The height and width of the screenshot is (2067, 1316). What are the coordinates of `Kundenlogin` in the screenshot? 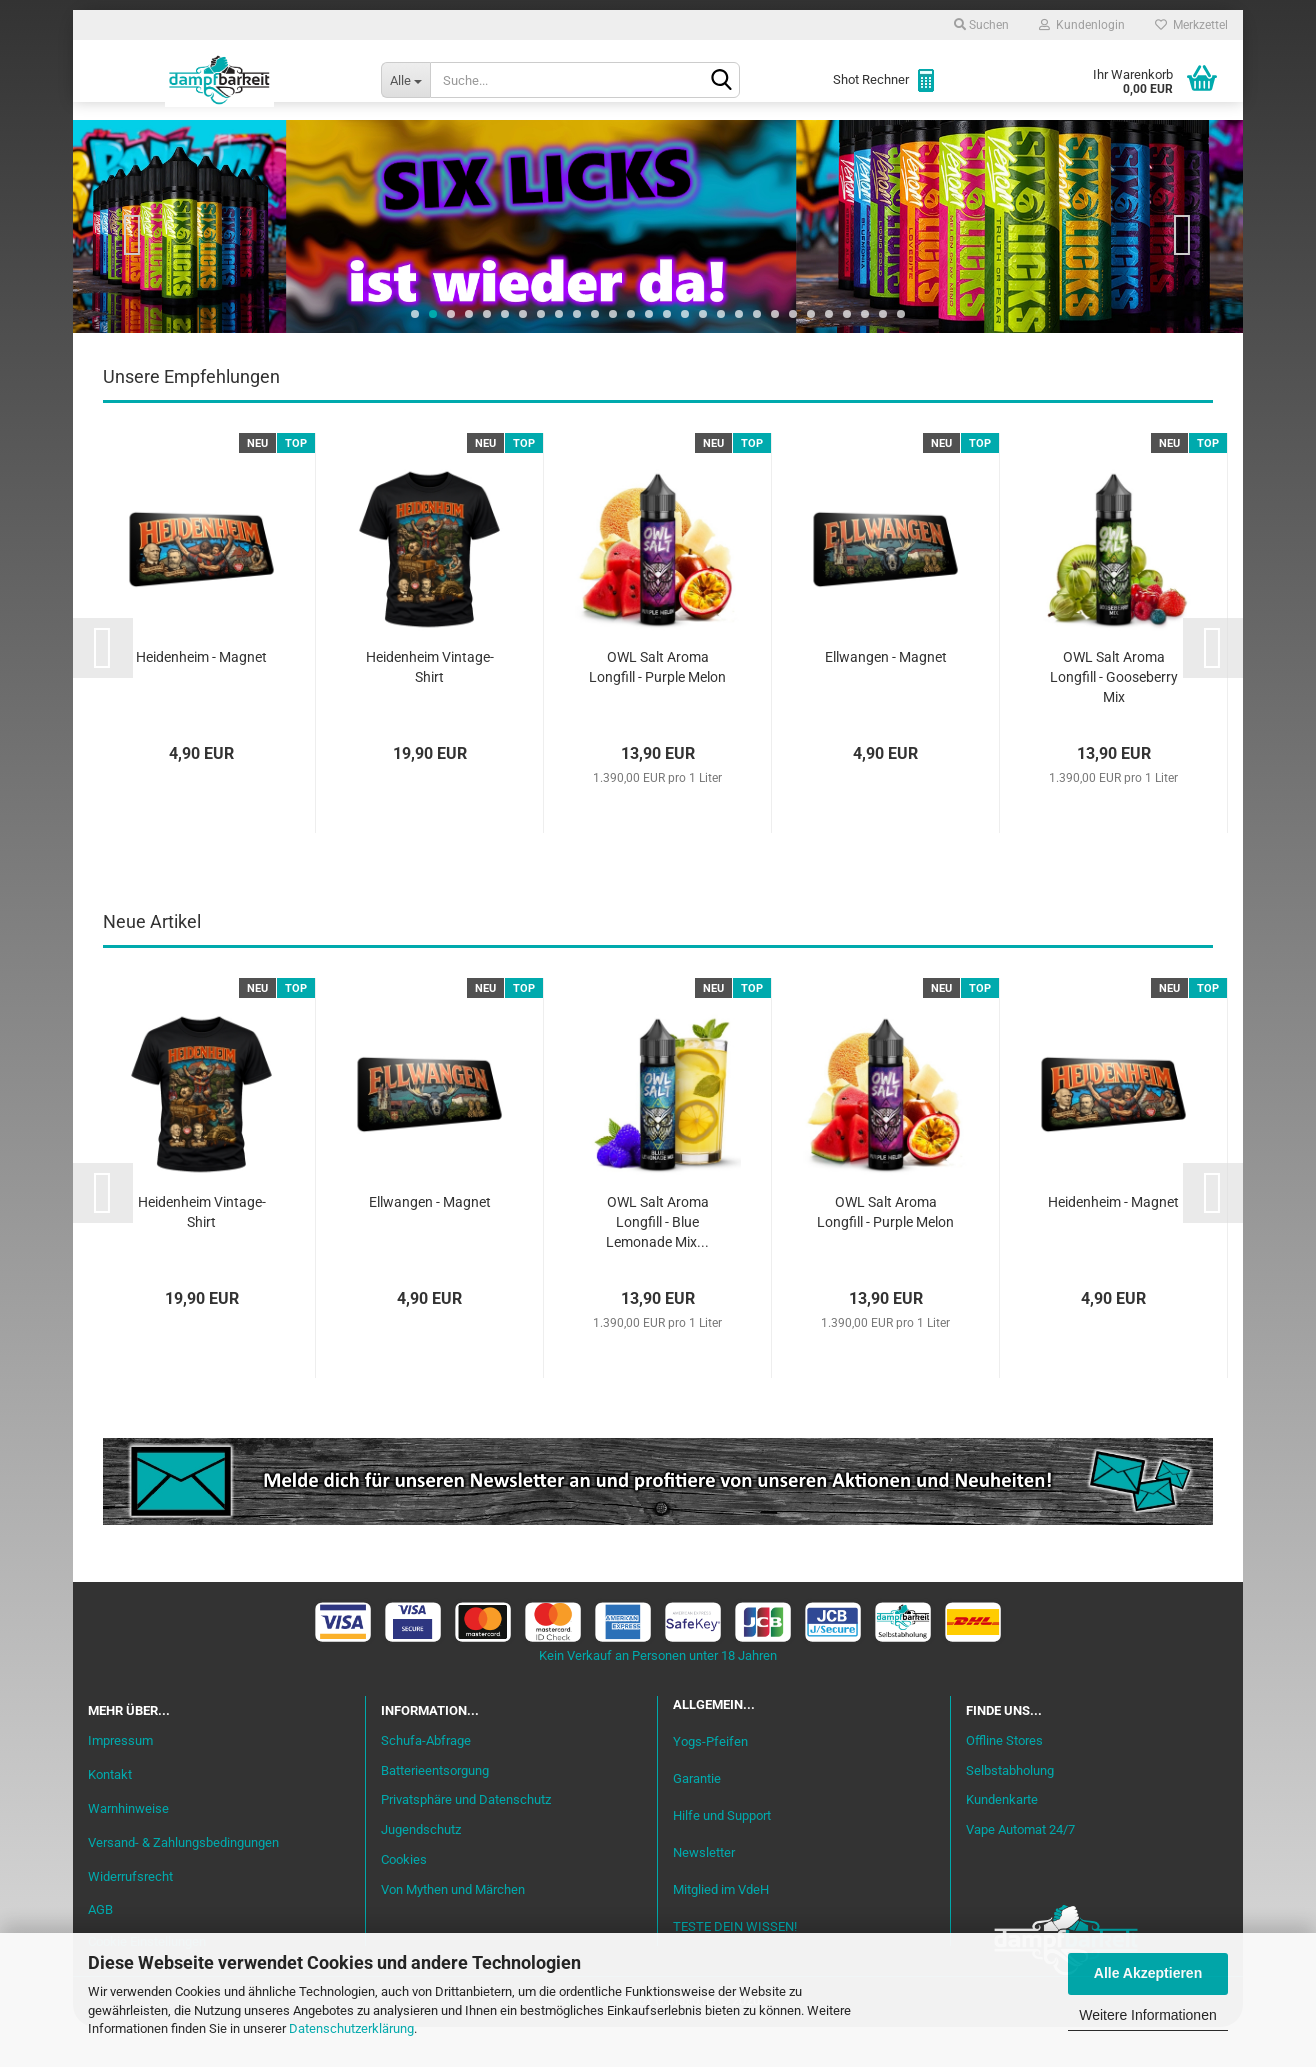 It's located at (1082, 25).